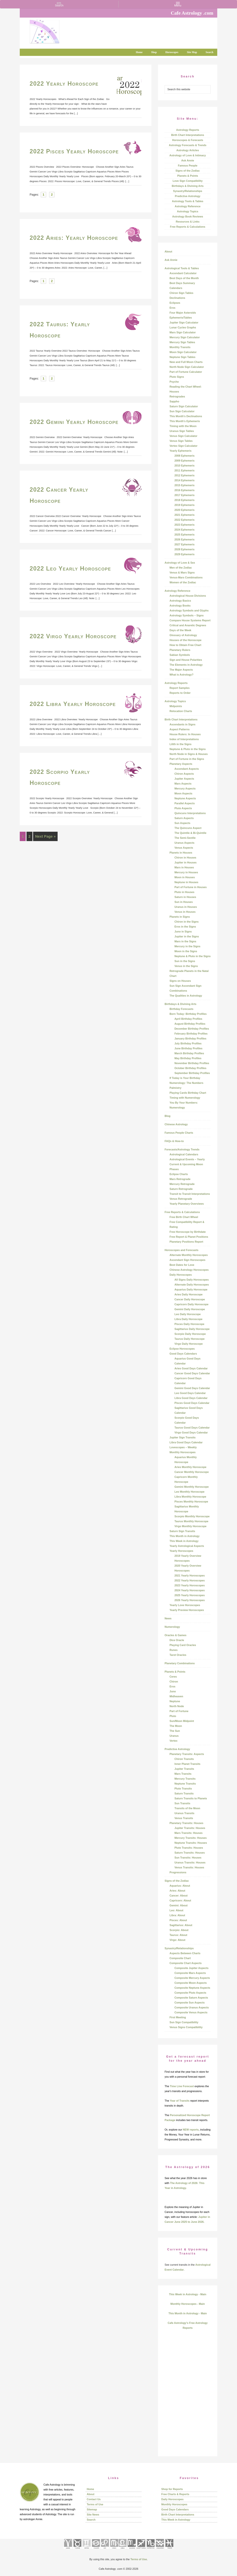 The height and width of the screenshot is (2576, 237). I want to click on Transits of the Moon, so click(187, 1808).